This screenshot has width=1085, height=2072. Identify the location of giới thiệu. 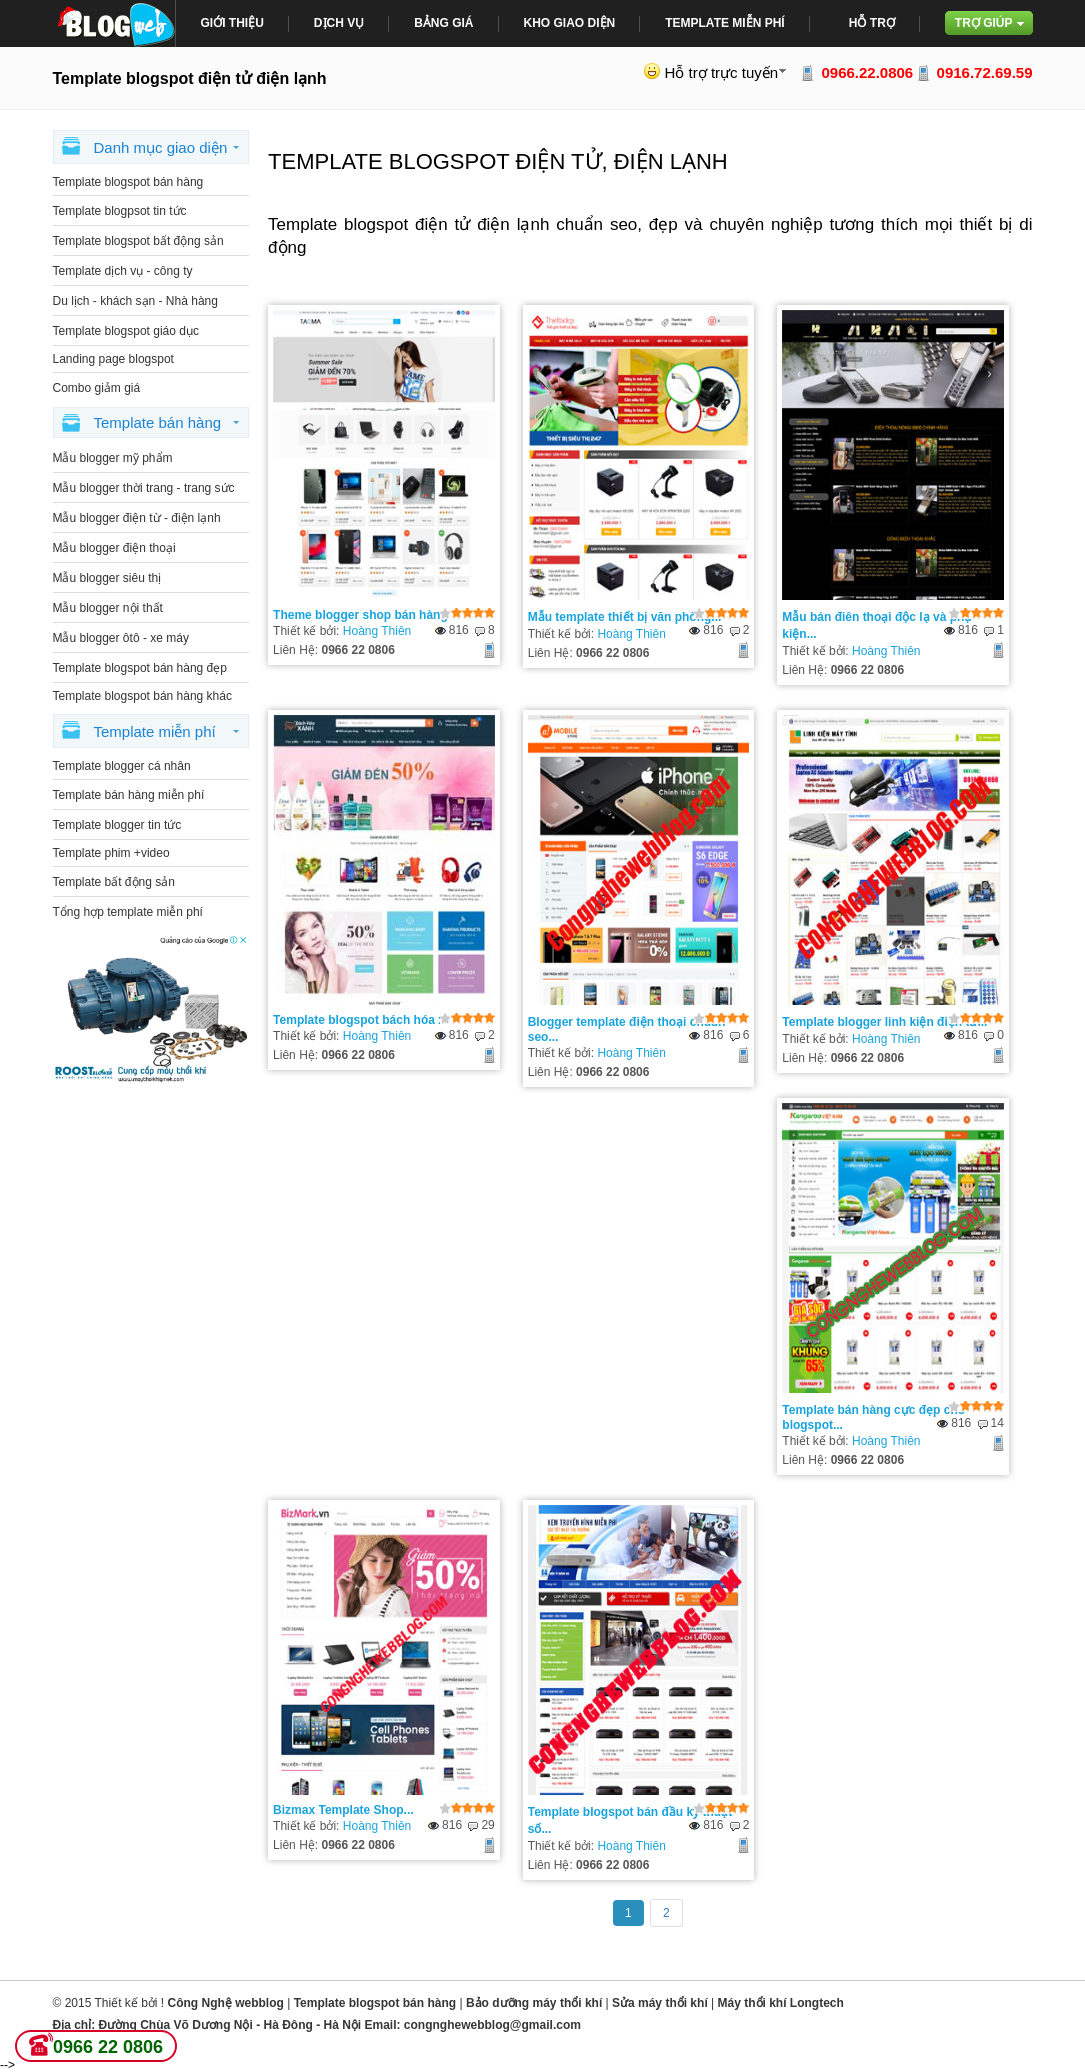
(232, 23).